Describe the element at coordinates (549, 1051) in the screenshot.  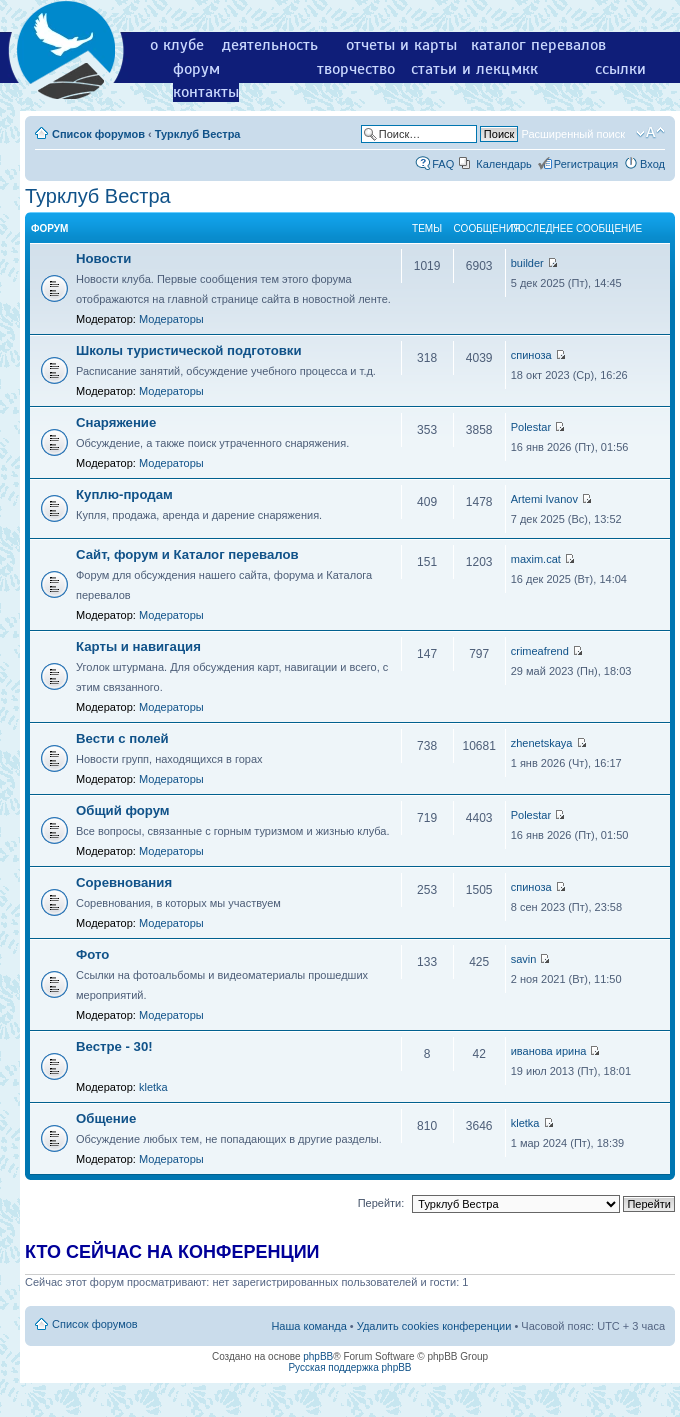
I see `иванова ирина` at that location.